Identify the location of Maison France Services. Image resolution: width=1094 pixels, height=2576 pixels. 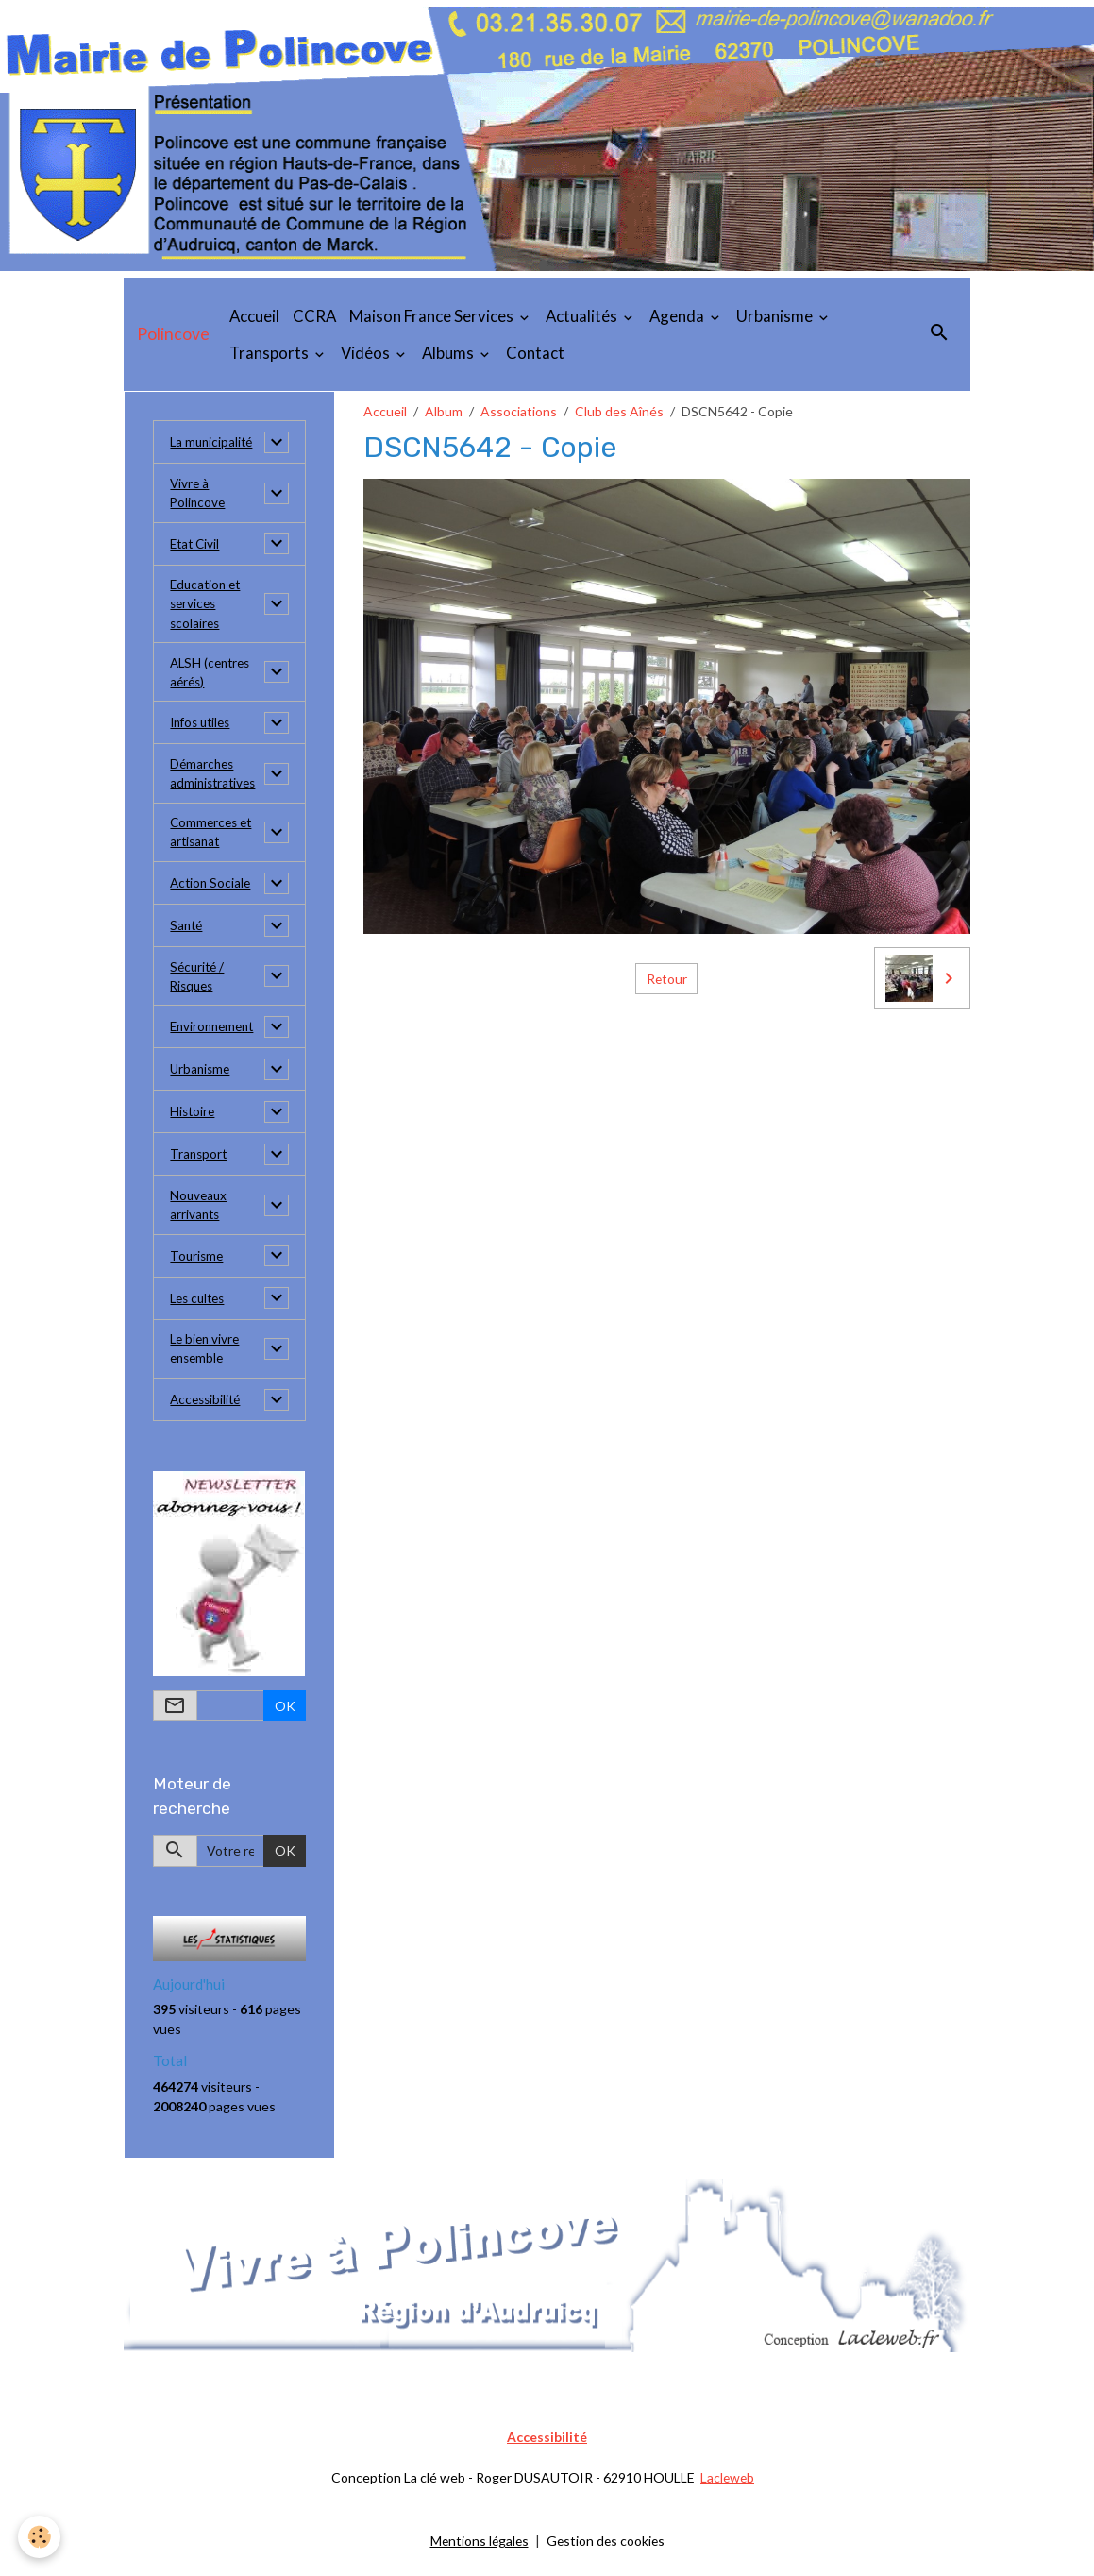
(432, 316).